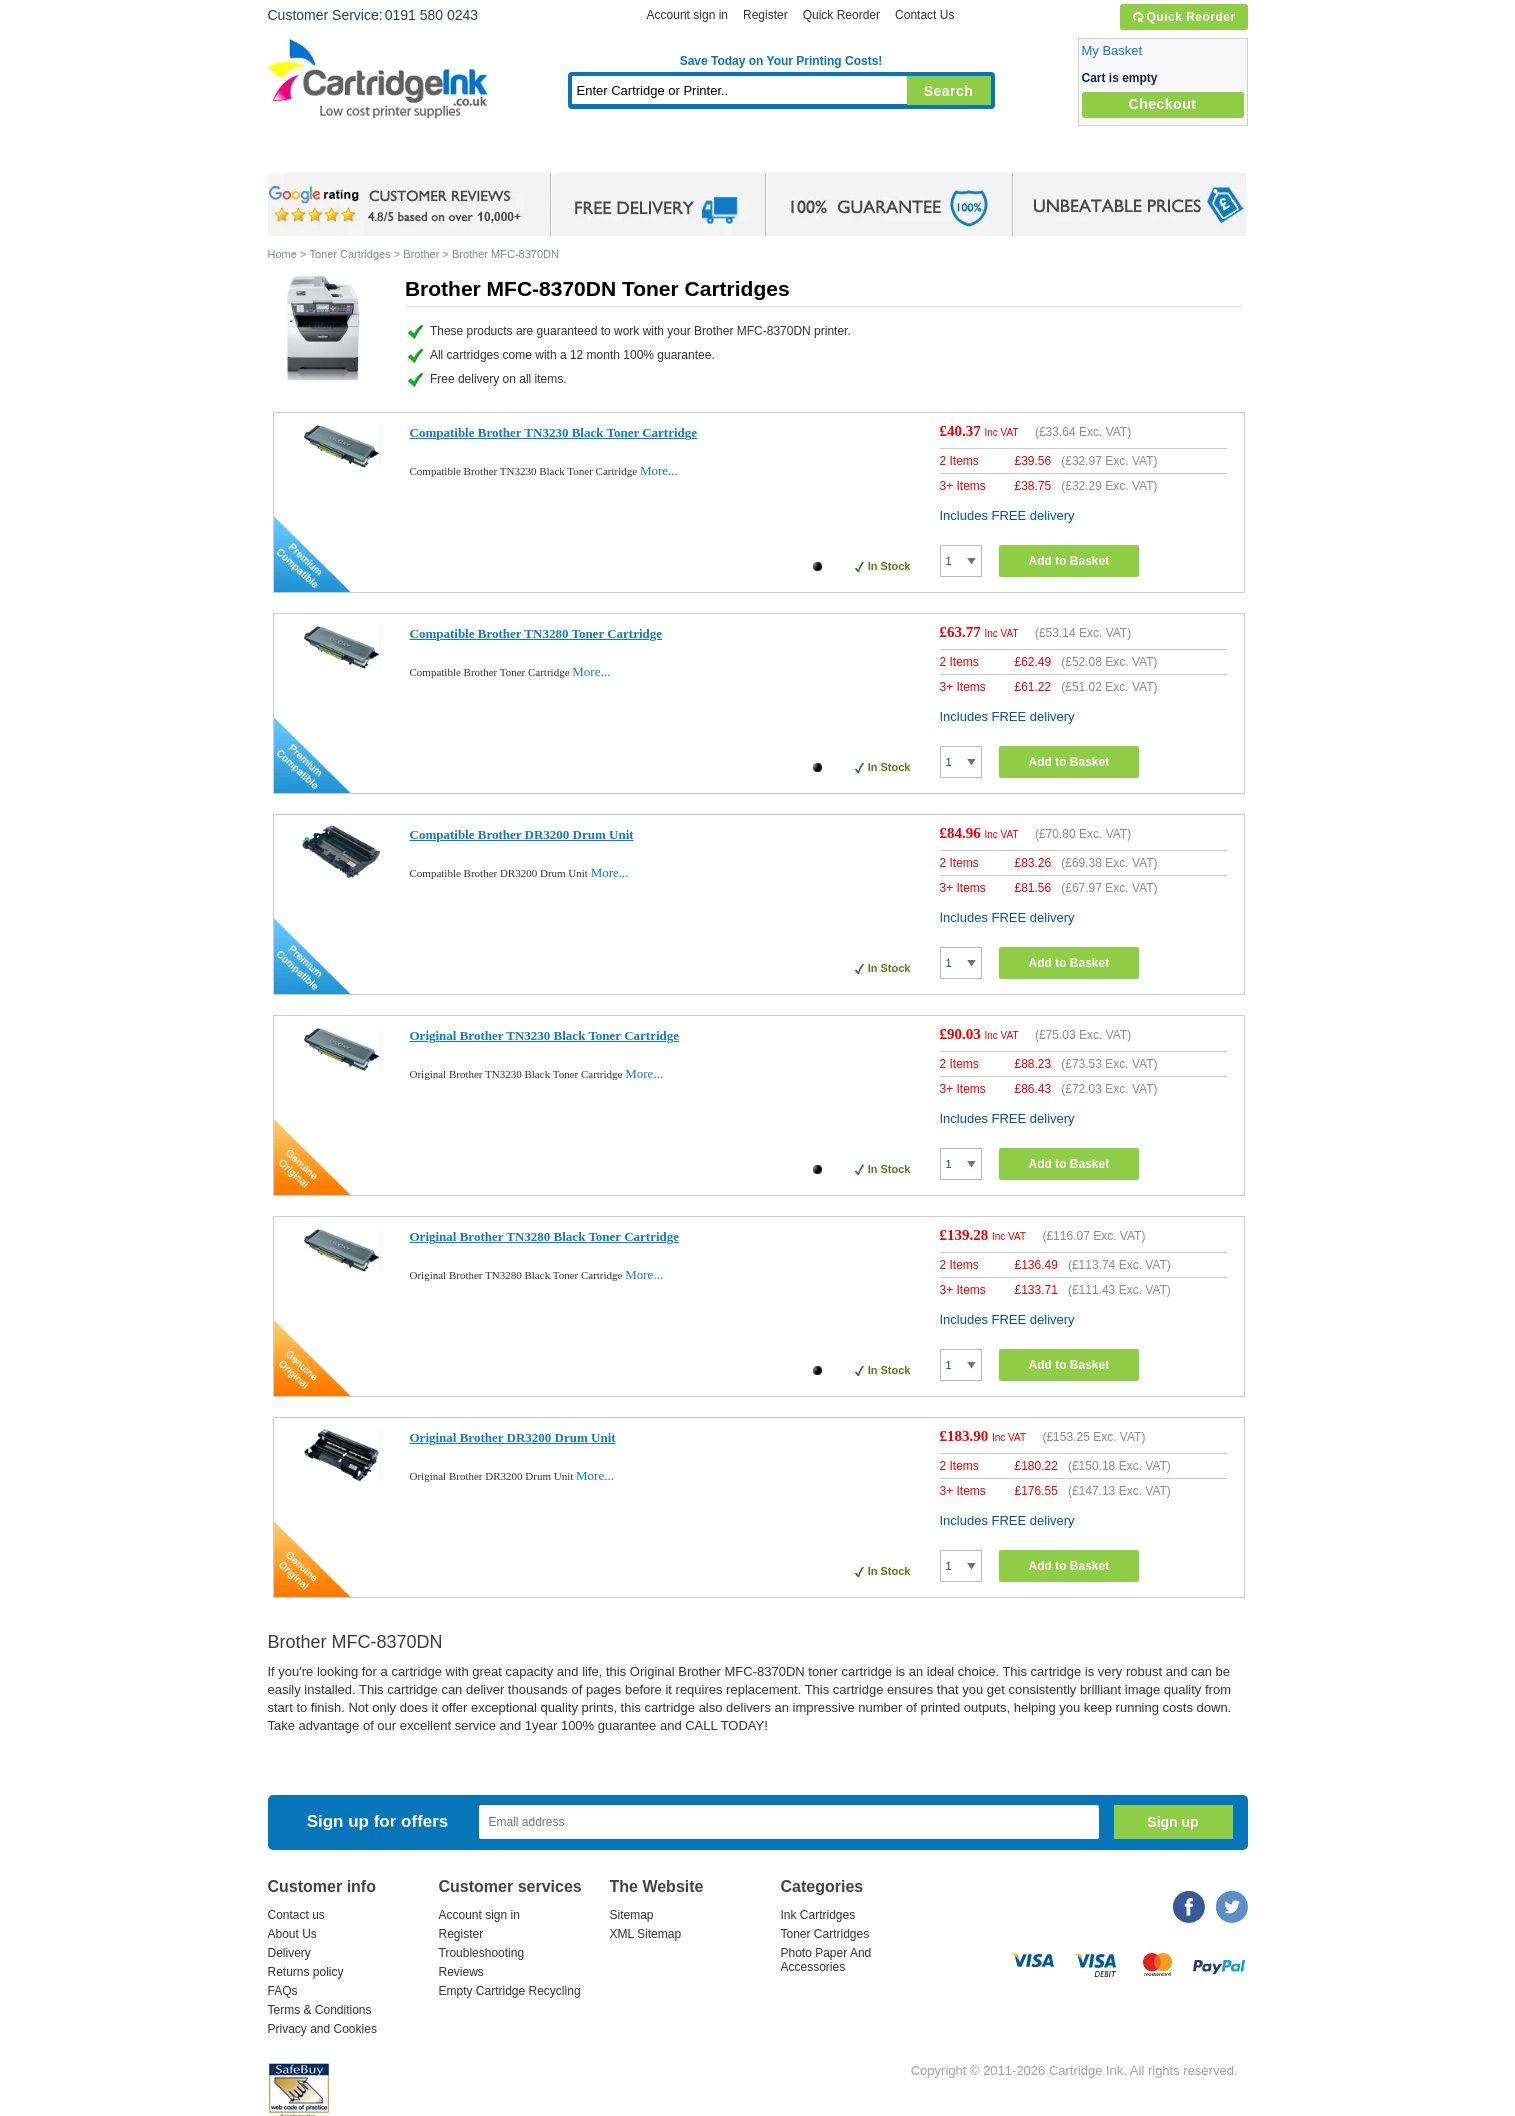 Image resolution: width=1515 pixels, height=2116 pixels. I want to click on Photo Paper And Accessories, so click(826, 1960).